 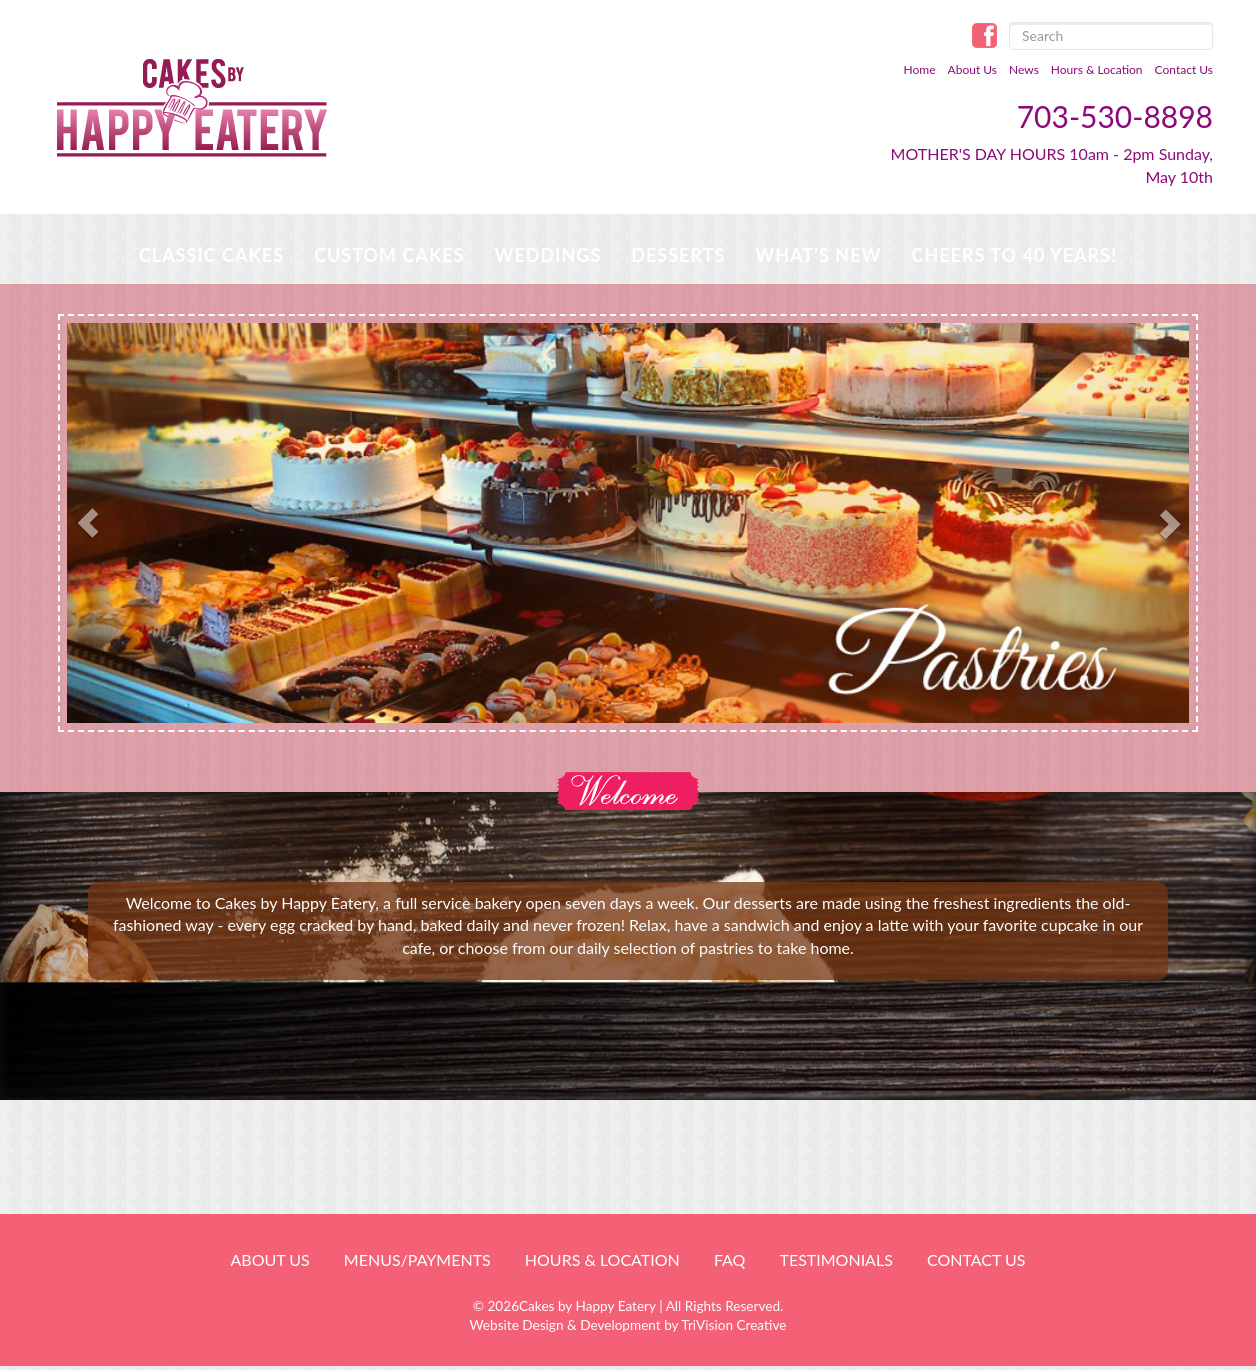 I want to click on Weddings, so click(x=547, y=255).